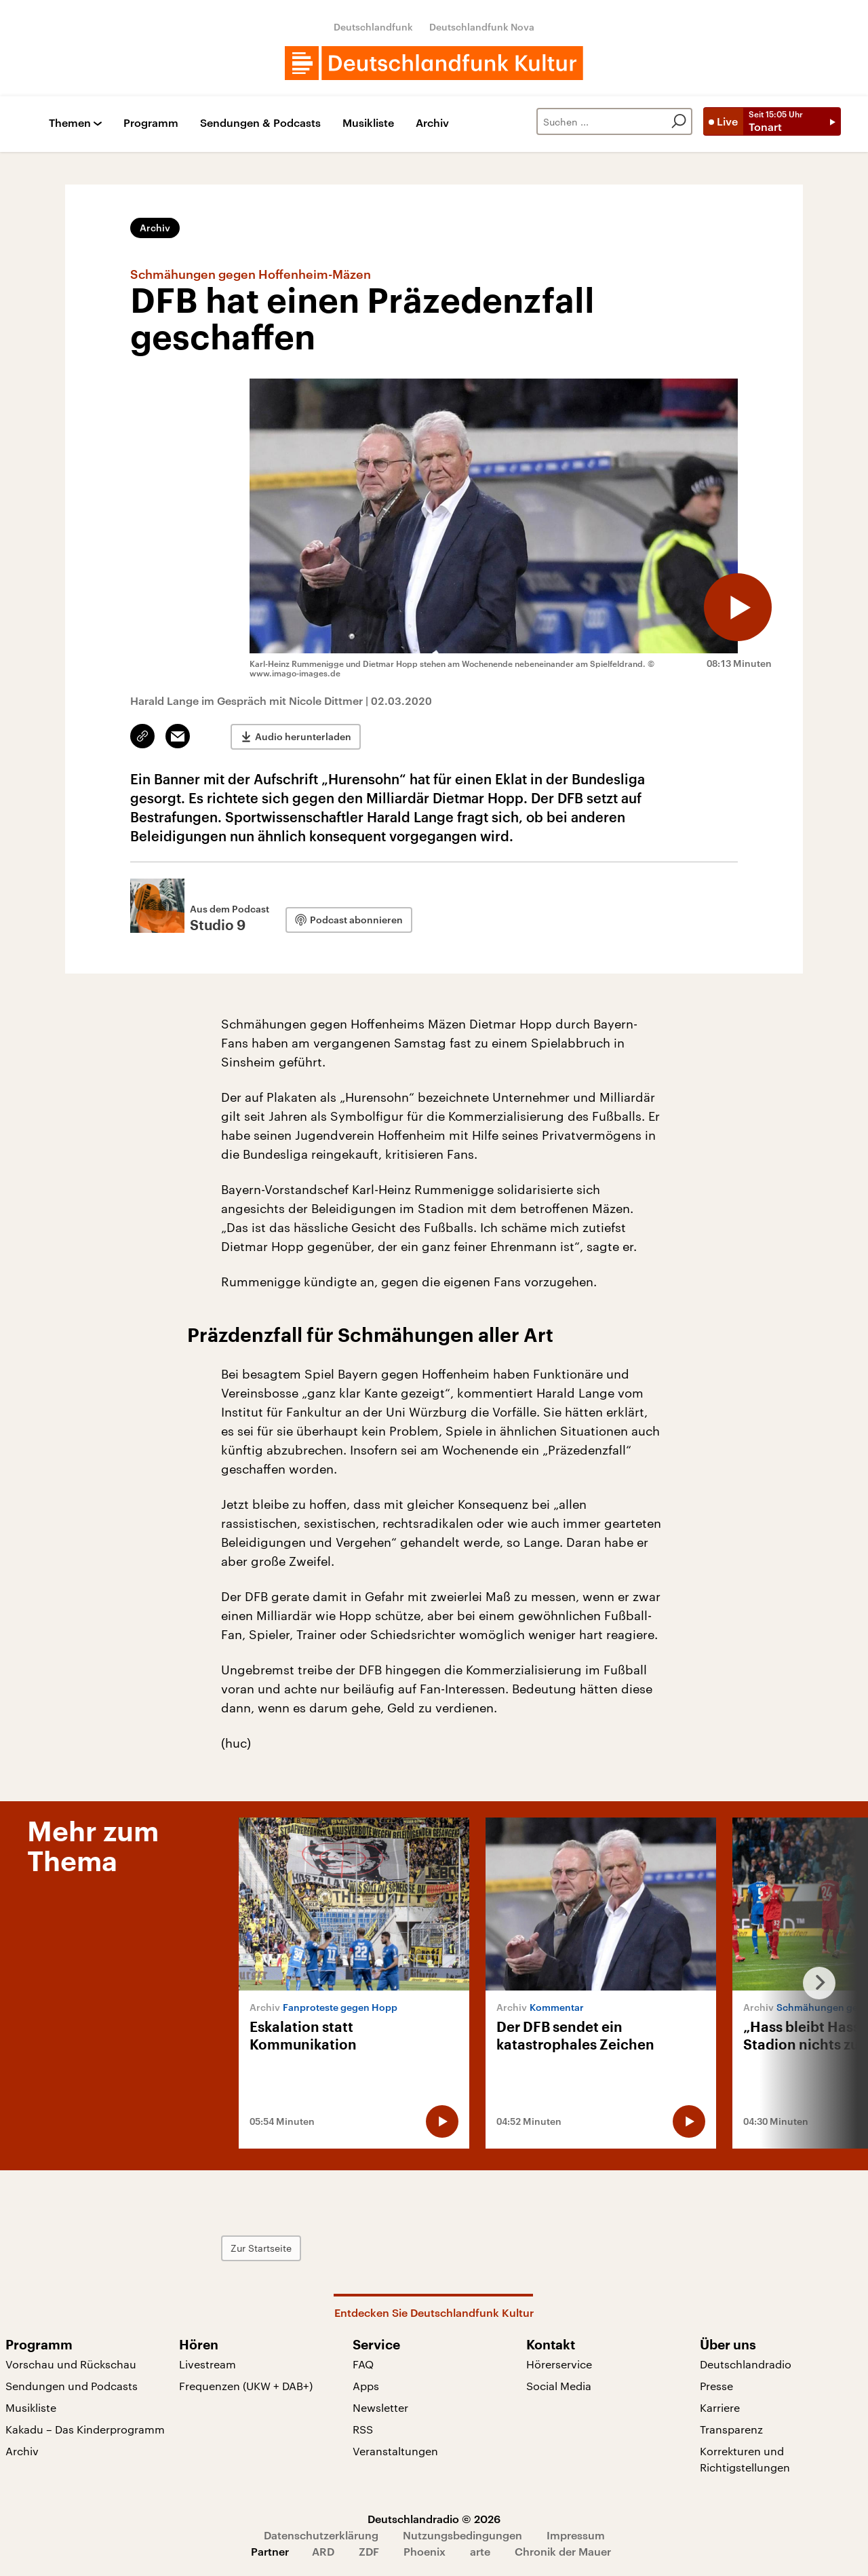  I want to click on Deutschlandfunk, so click(373, 27).